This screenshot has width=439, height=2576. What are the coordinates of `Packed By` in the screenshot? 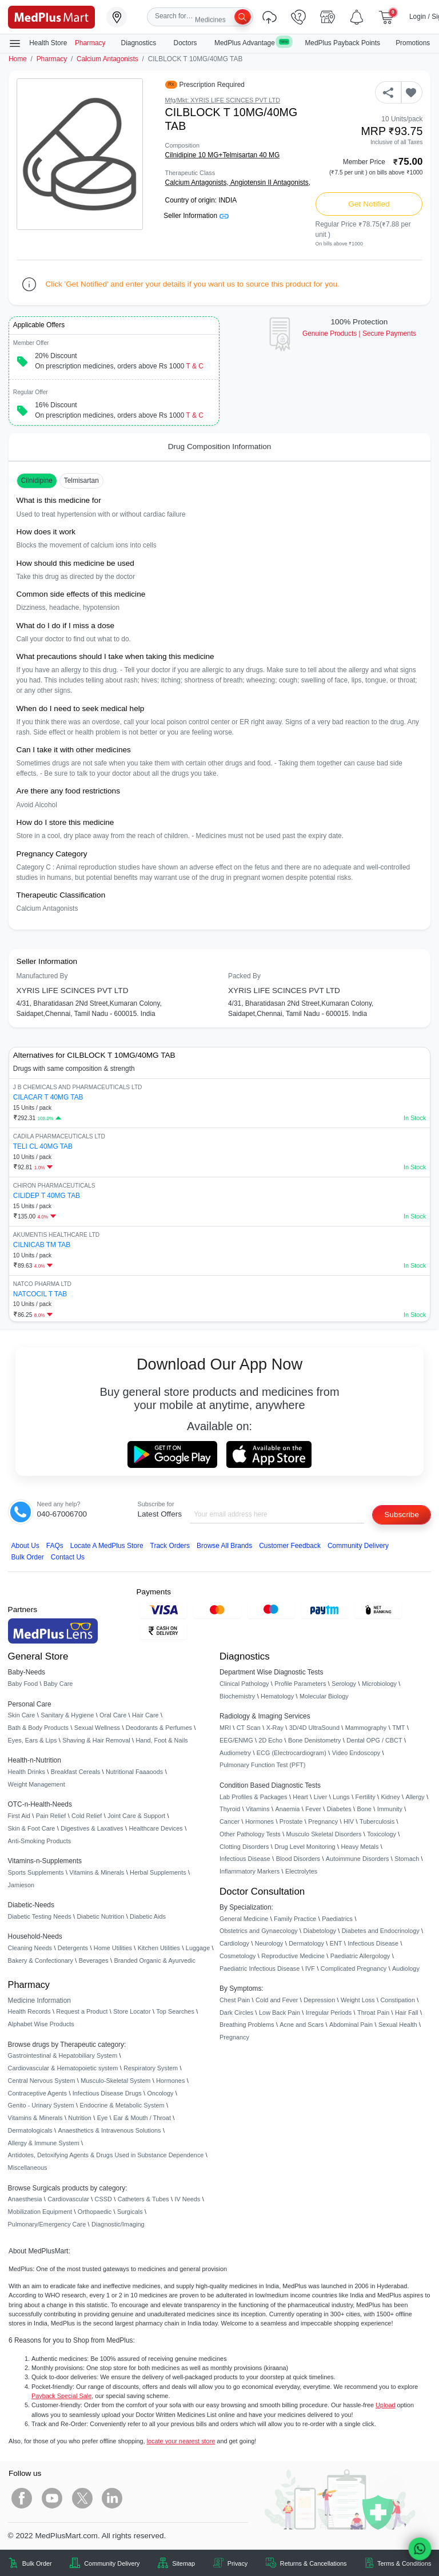 It's located at (244, 976).